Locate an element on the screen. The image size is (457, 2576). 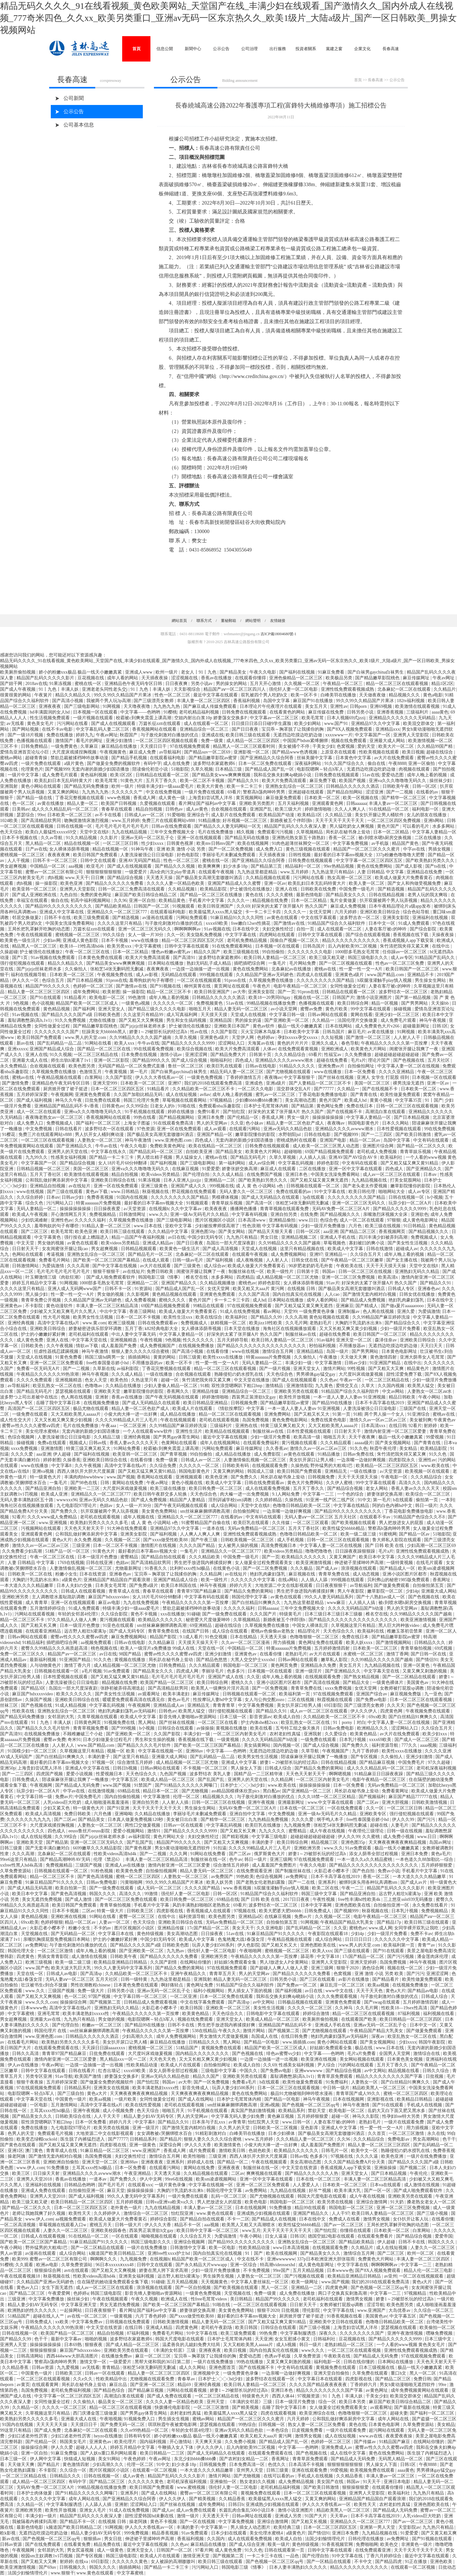
xxfree性黑人hd4k高清 is located at coordinates (21, 1865).